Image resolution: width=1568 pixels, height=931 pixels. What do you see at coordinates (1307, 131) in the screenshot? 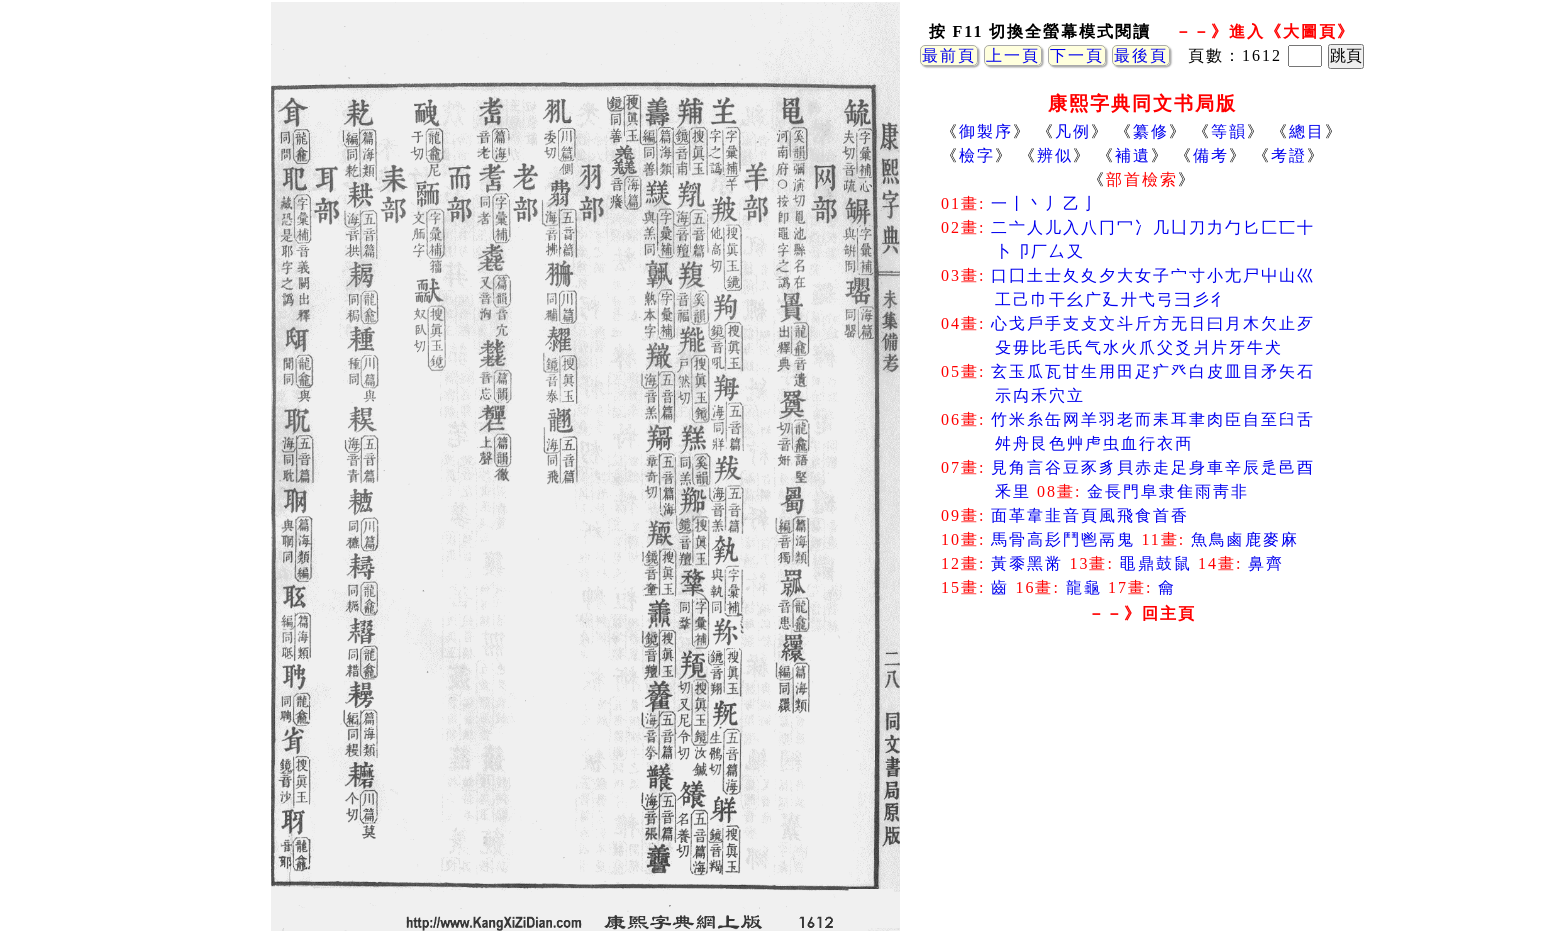
I see `總目` at bounding box center [1307, 131].